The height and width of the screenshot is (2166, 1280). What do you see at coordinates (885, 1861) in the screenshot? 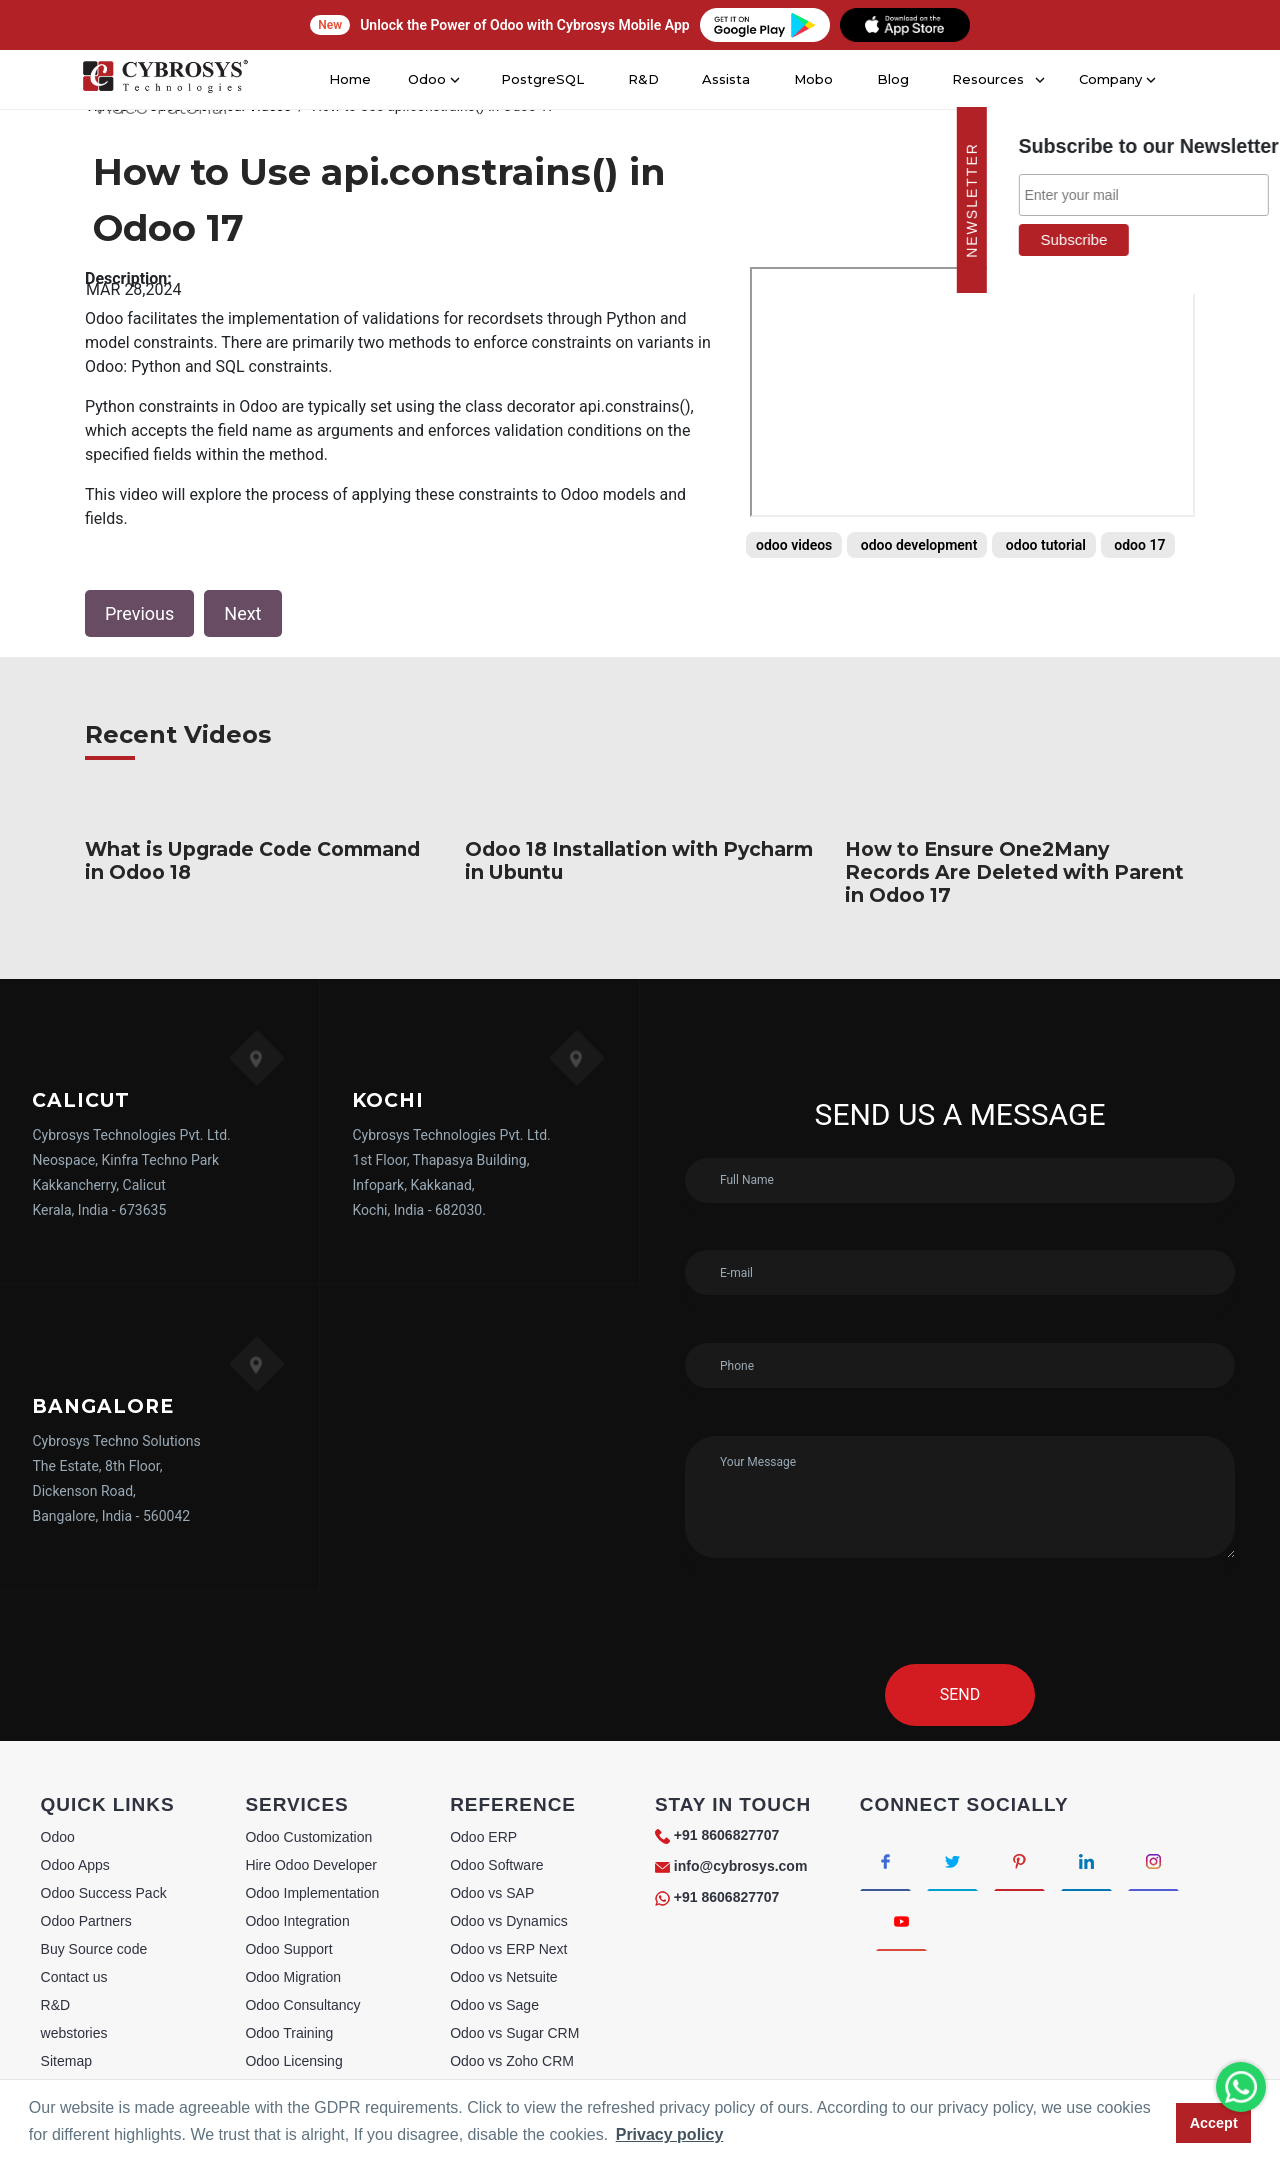
I see `[Connect with Facebook]` at bounding box center [885, 1861].